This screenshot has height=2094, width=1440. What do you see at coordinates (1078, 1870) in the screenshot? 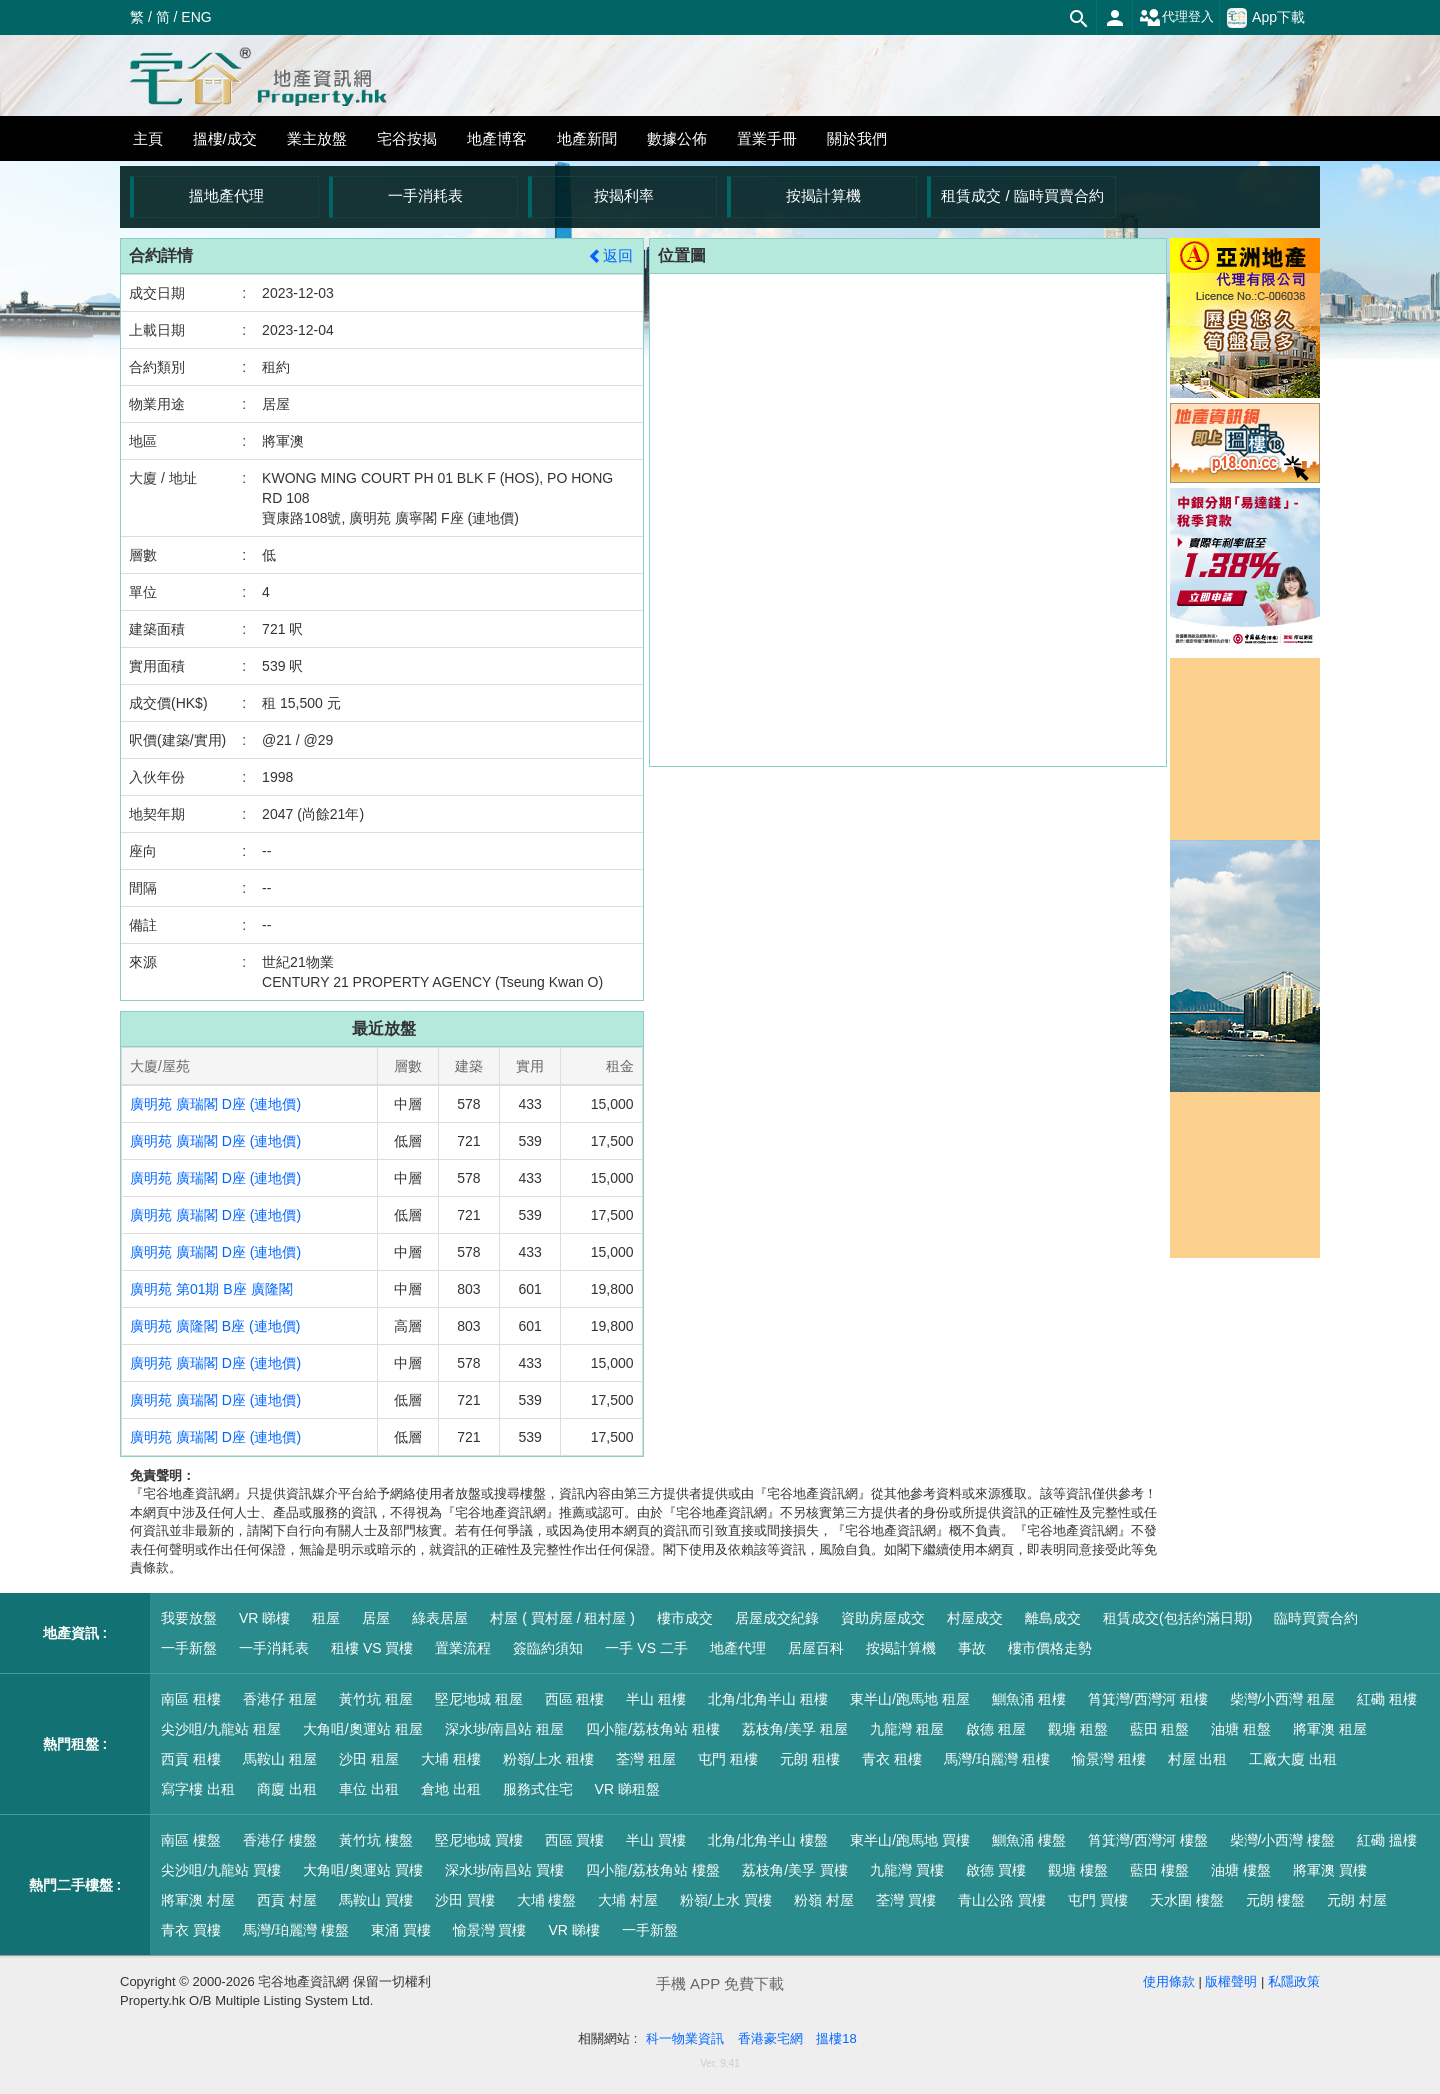
I see `觀塘 樓盤` at bounding box center [1078, 1870].